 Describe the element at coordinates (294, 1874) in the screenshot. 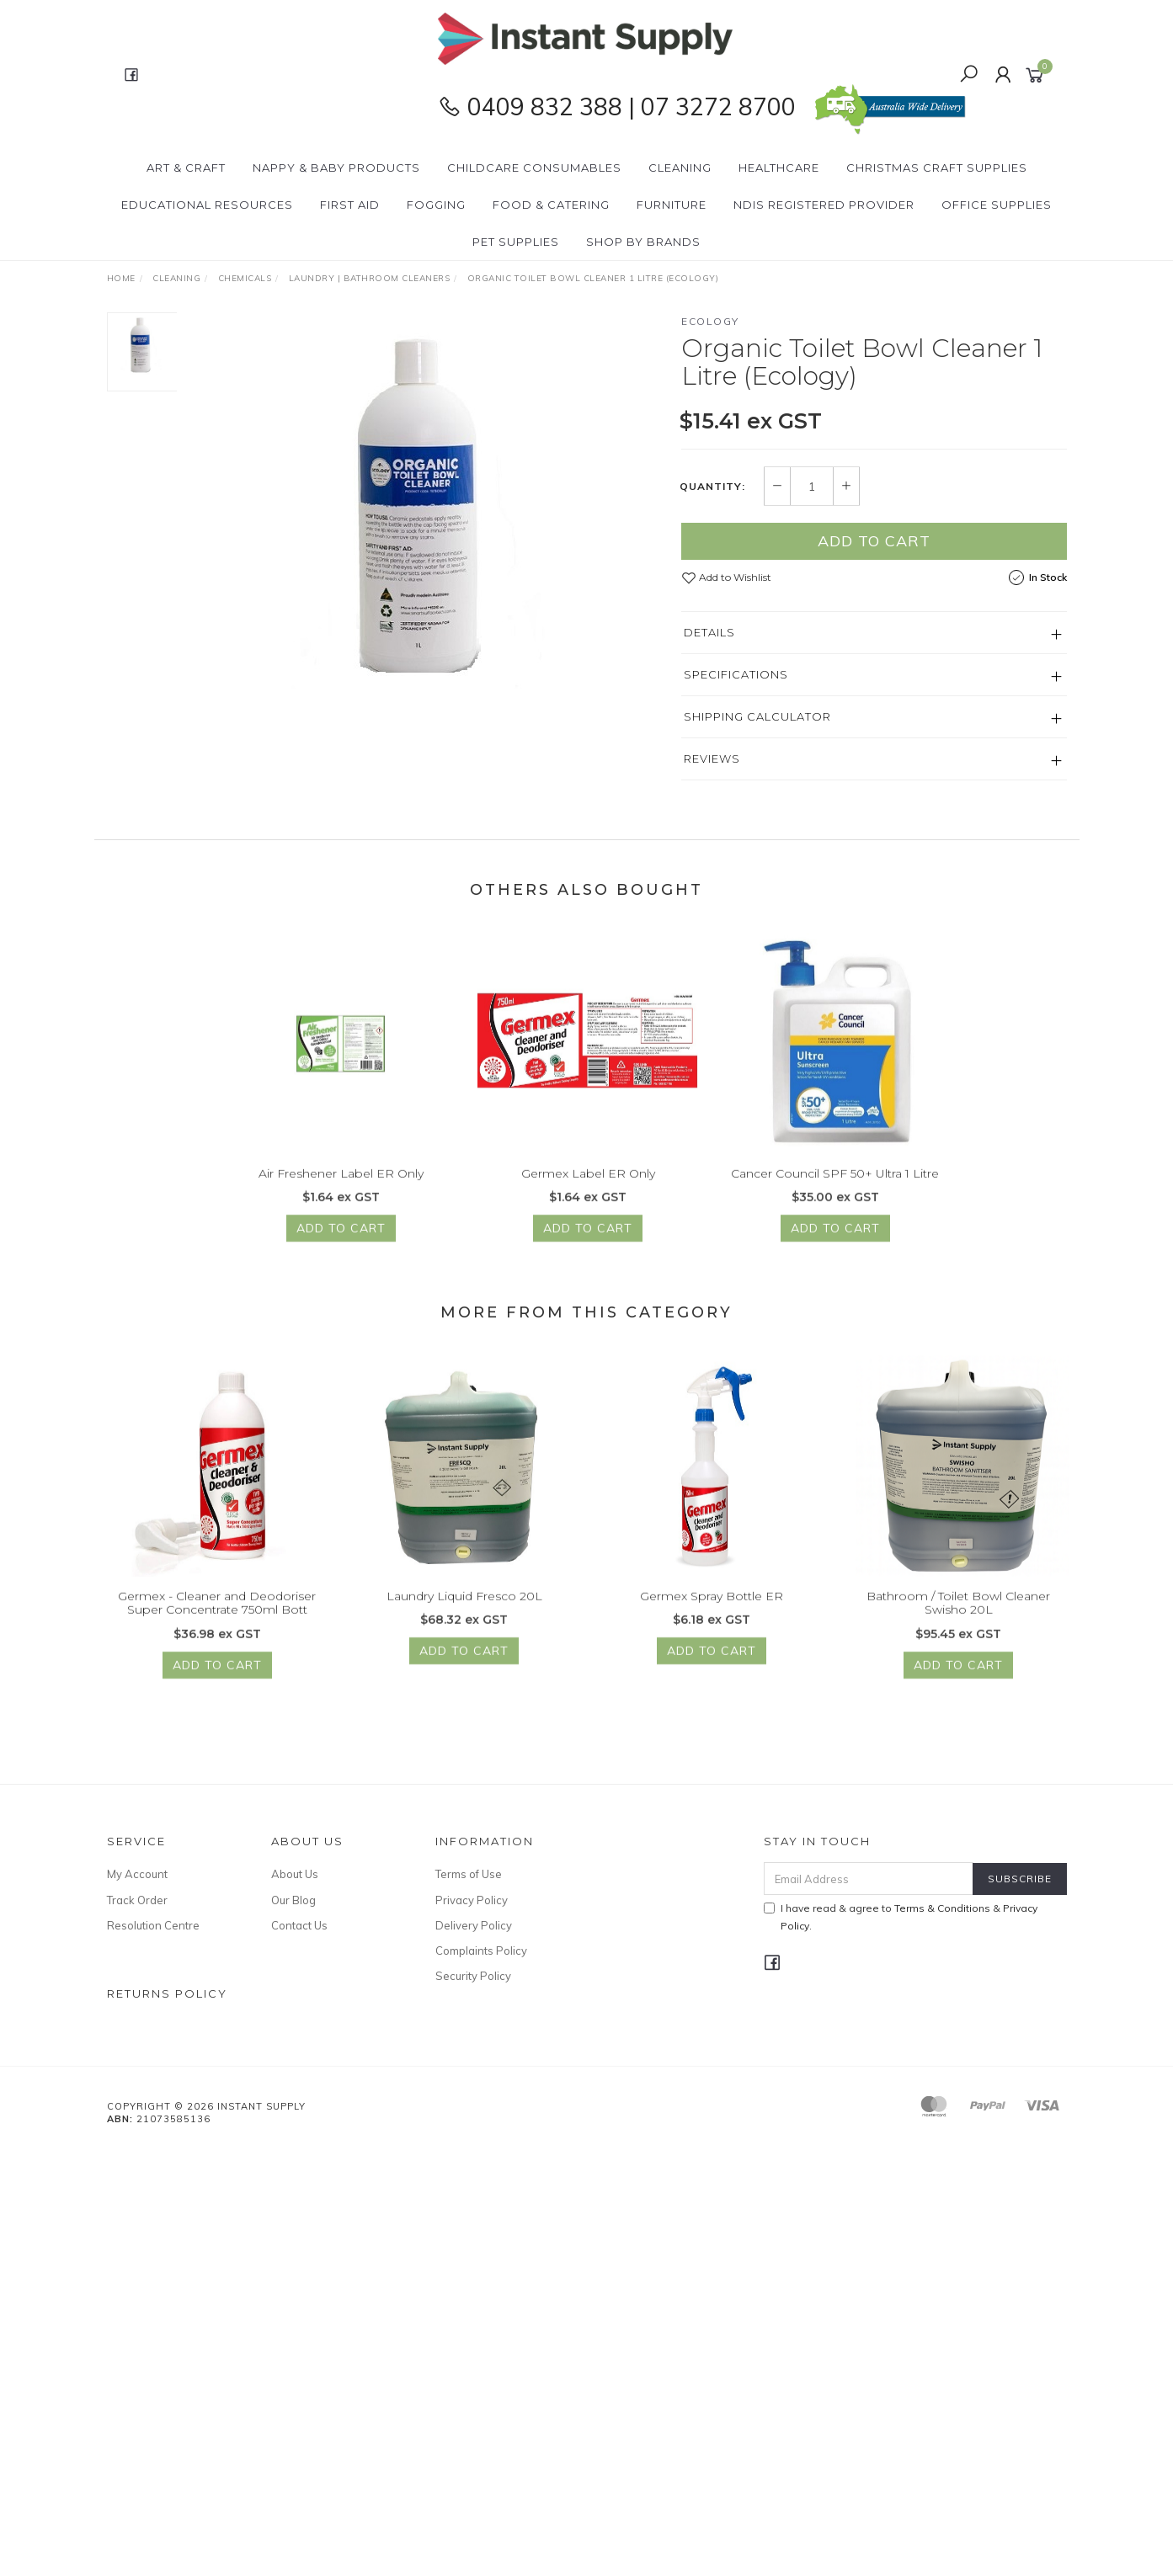

I see `About Us` at that location.